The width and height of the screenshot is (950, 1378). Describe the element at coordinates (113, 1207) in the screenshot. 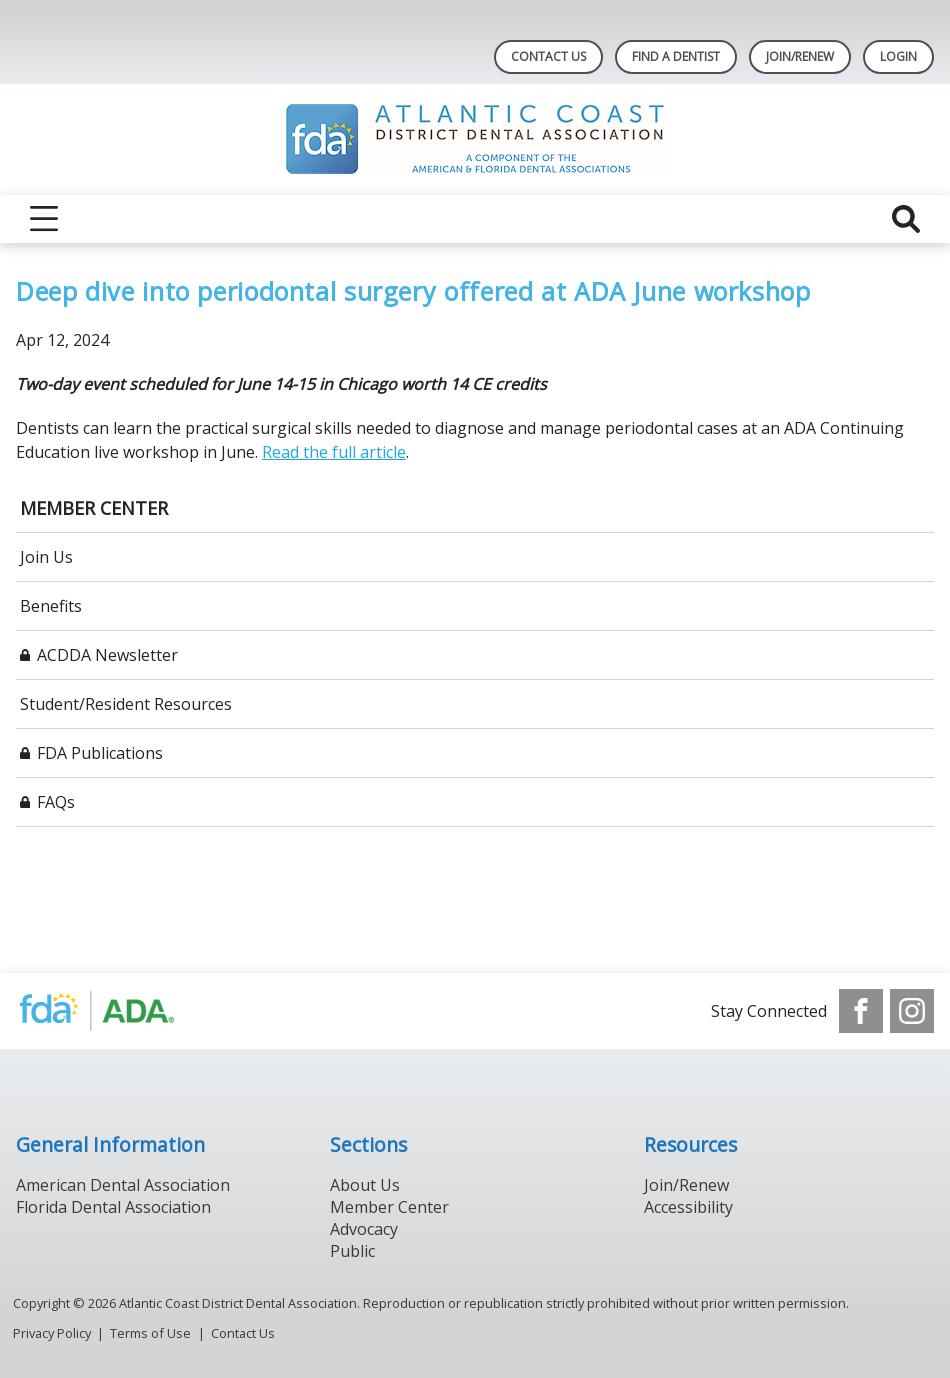

I see `Florida Dental Association` at that location.